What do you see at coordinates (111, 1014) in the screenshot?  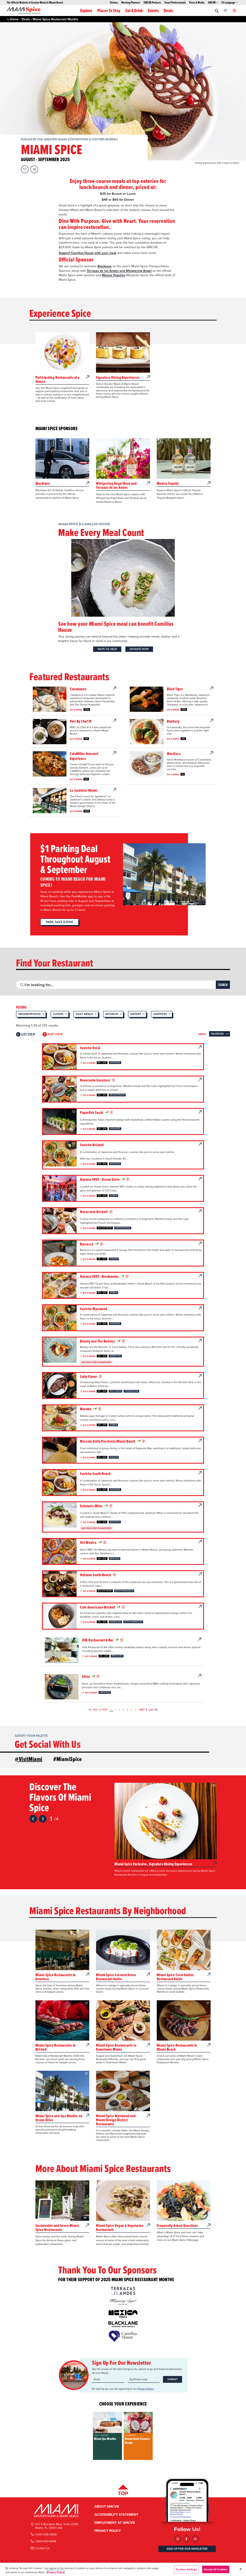 I see `Michelin [button]` at bounding box center [111, 1014].